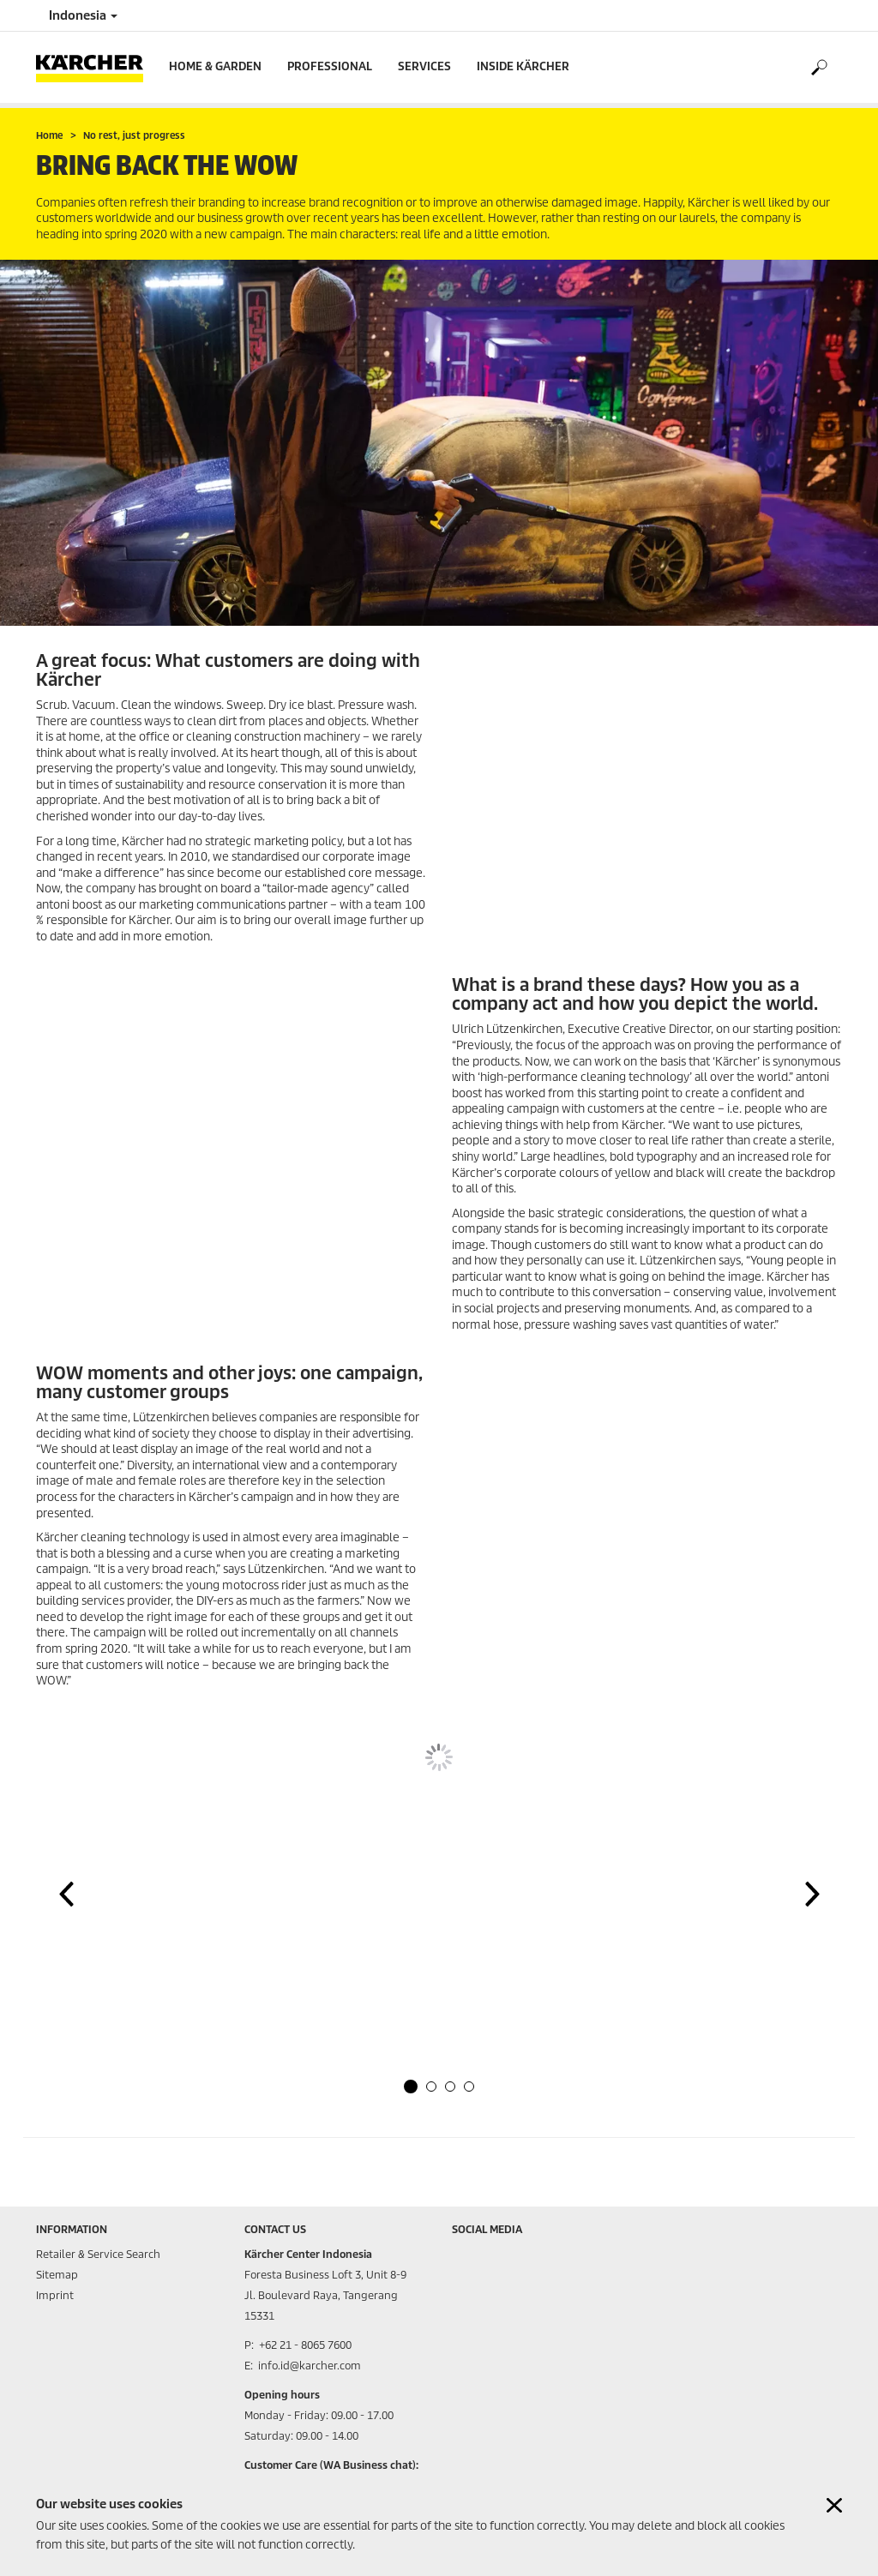 The image size is (878, 2576). I want to click on Professional, so click(329, 66).